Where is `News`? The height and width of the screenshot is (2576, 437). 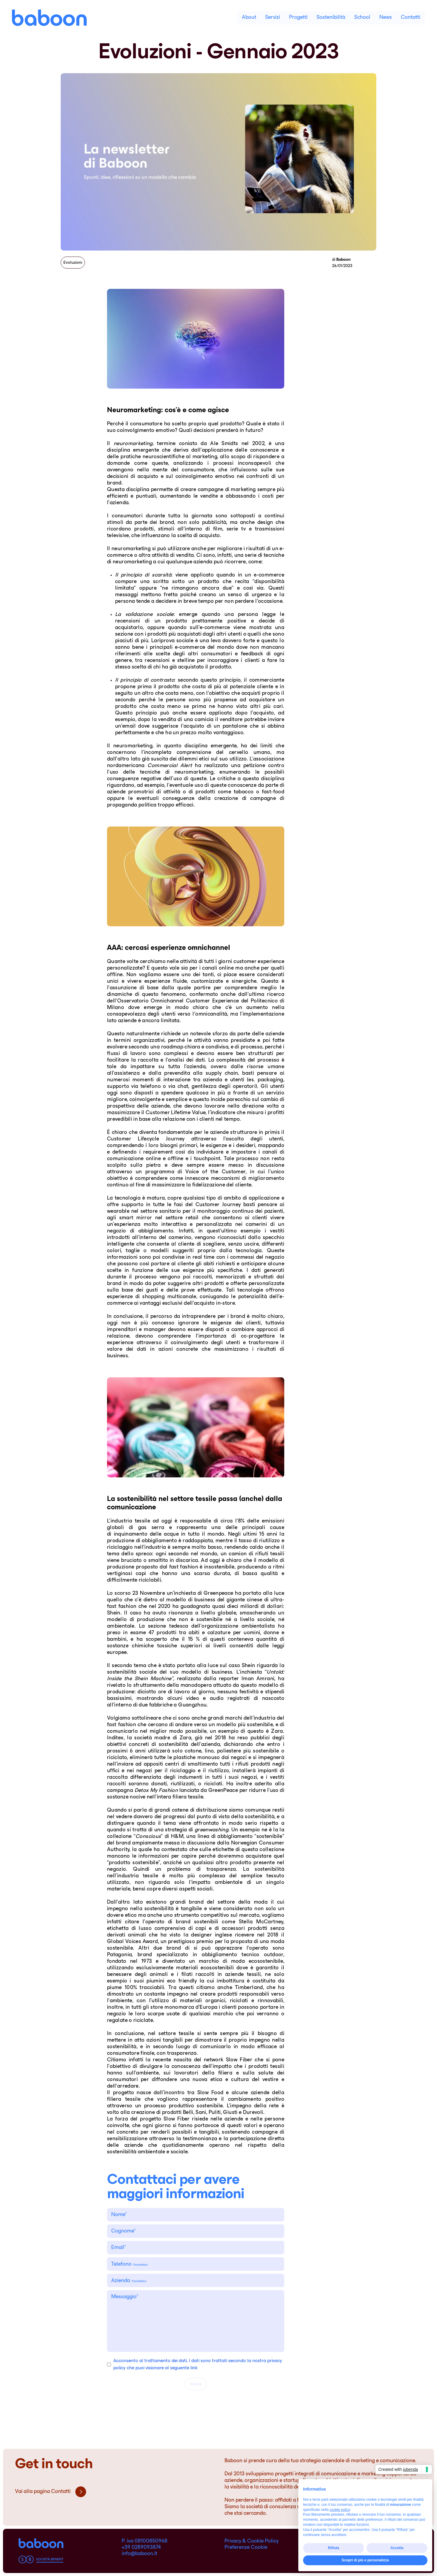 News is located at coordinates (385, 17).